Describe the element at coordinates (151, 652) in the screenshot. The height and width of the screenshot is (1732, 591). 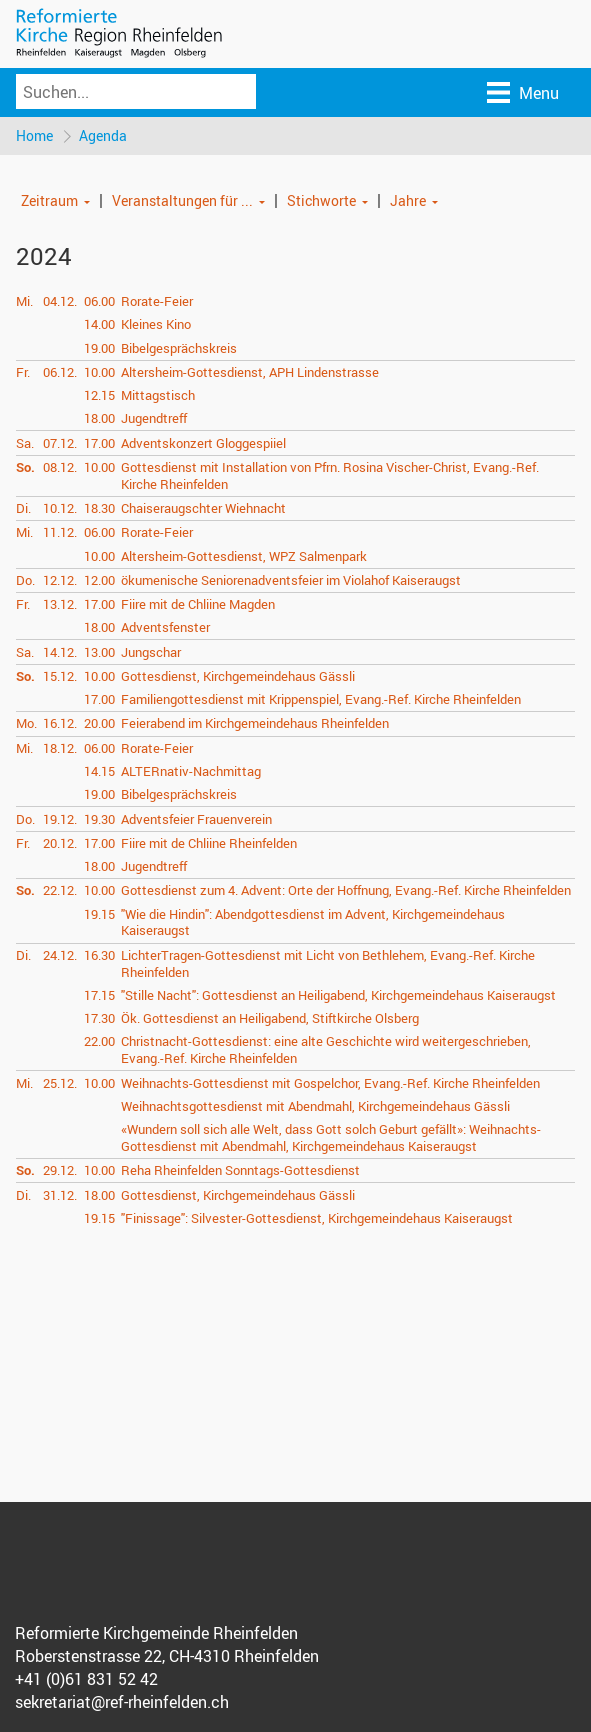
I see `Jungschar` at that location.